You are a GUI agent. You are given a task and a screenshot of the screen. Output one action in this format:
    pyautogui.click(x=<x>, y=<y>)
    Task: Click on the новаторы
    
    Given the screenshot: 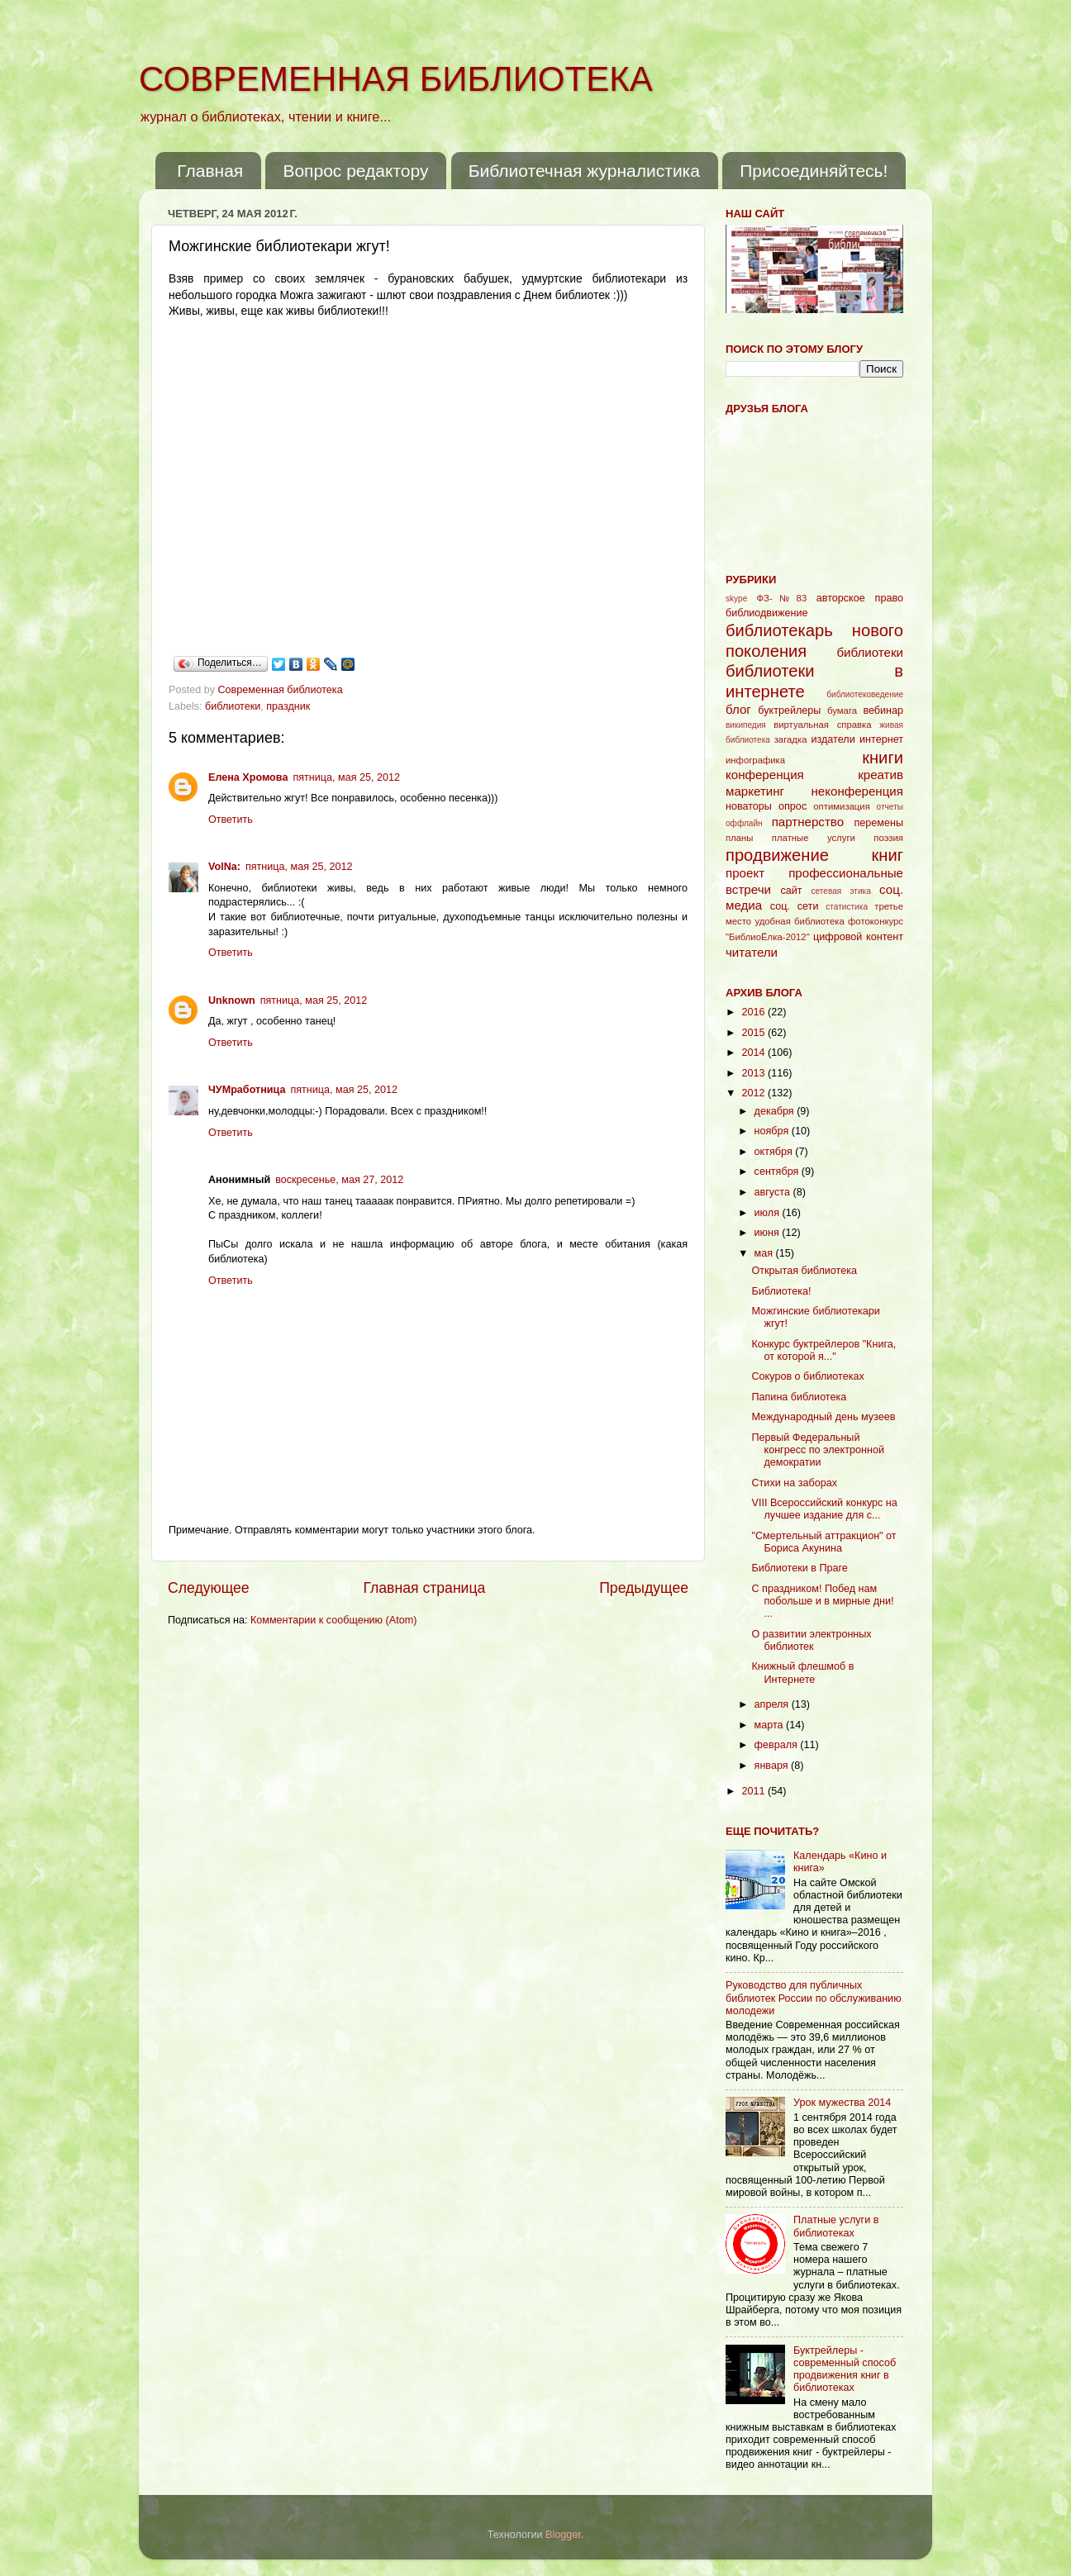 What is the action you would take?
    pyautogui.click(x=749, y=806)
    